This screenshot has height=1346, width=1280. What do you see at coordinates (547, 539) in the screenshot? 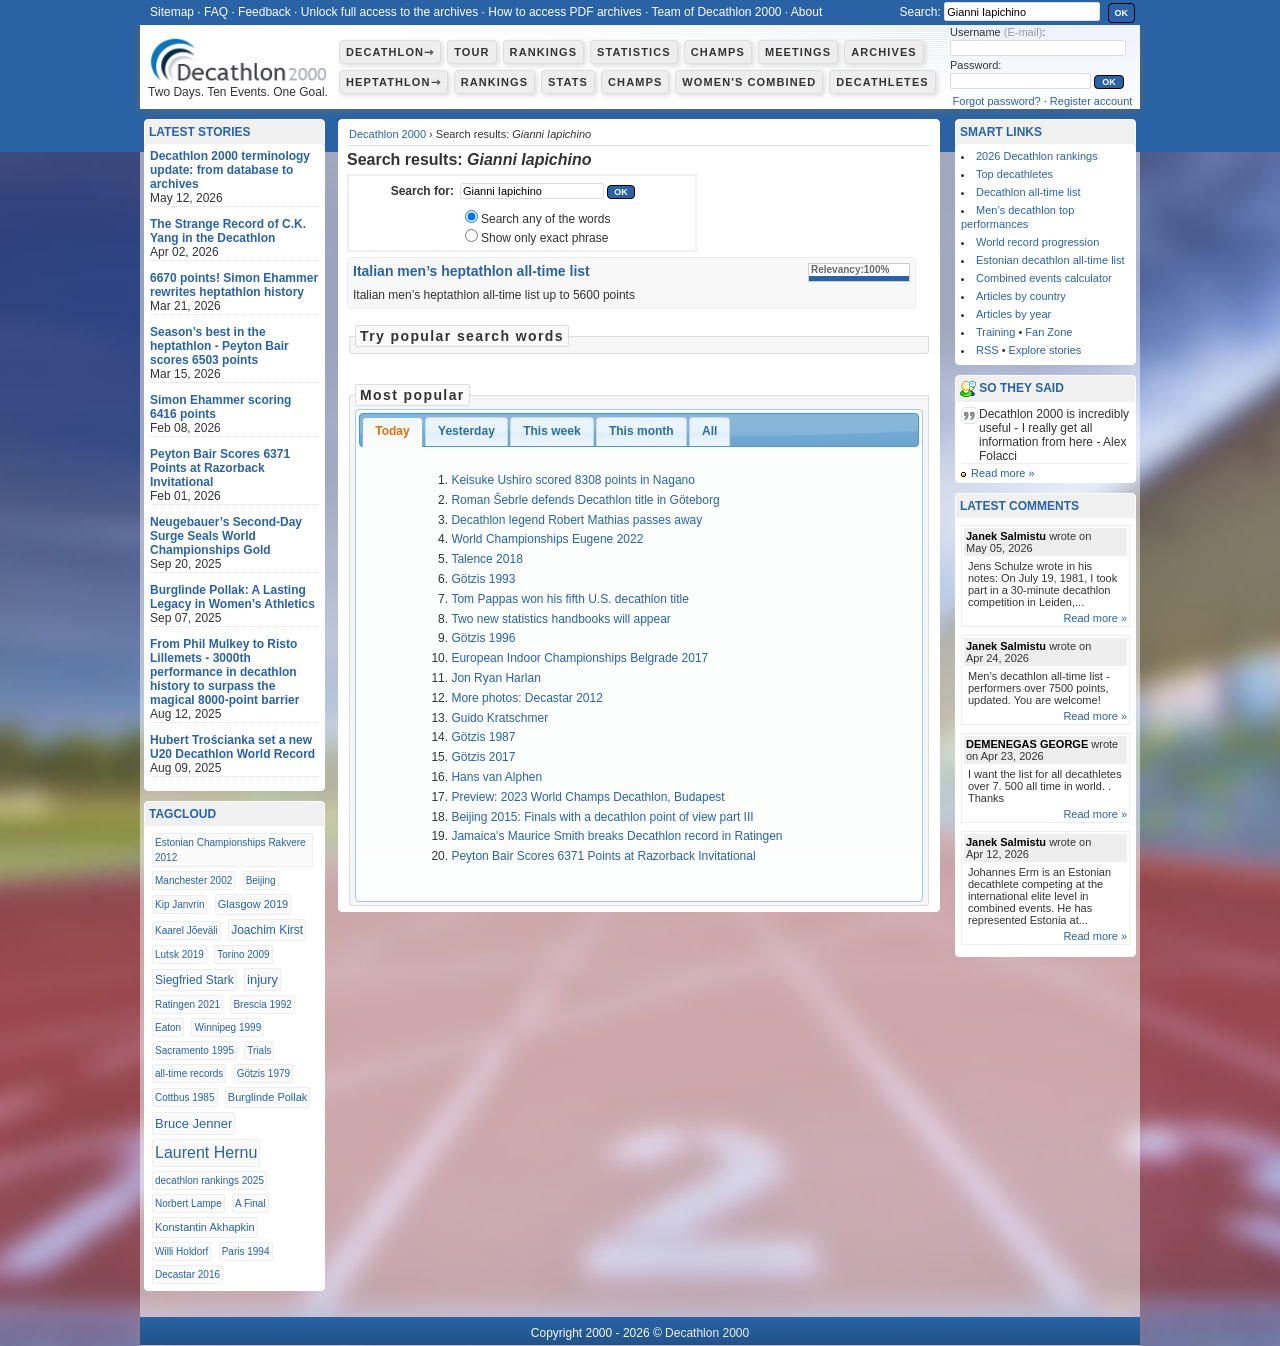
I see `World Championships Eugene 2022` at bounding box center [547, 539].